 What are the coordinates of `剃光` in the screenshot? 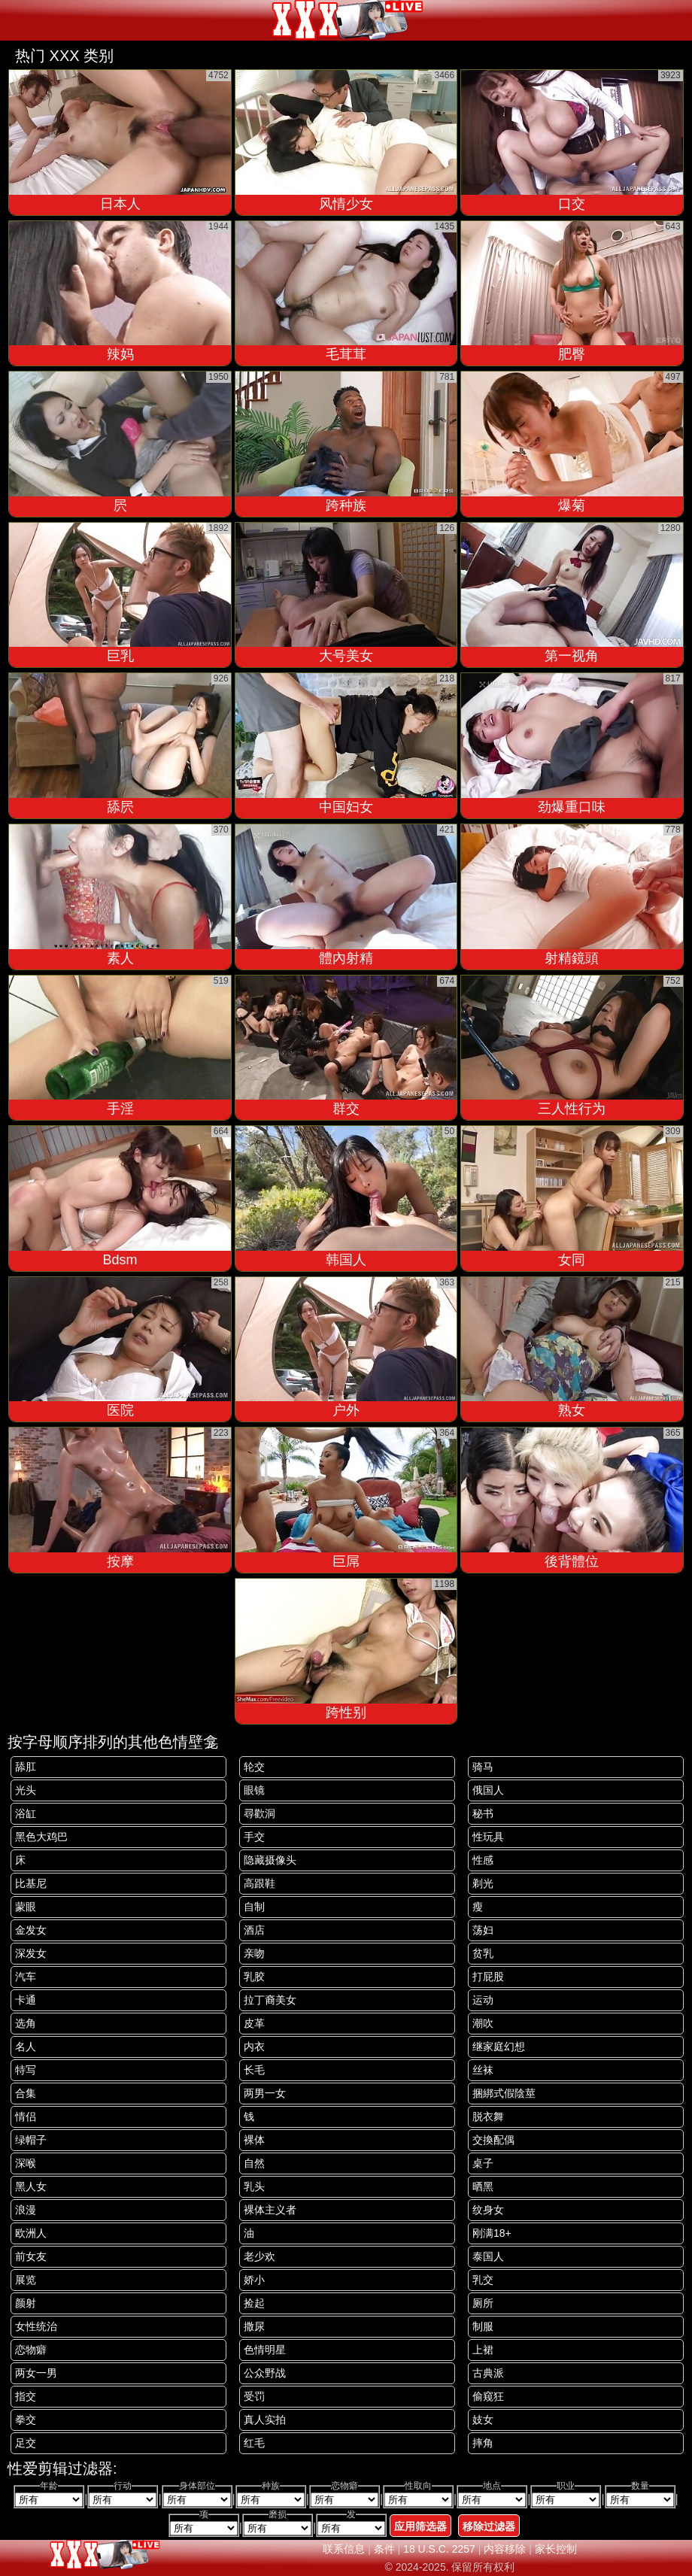 It's located at (482, 1883).